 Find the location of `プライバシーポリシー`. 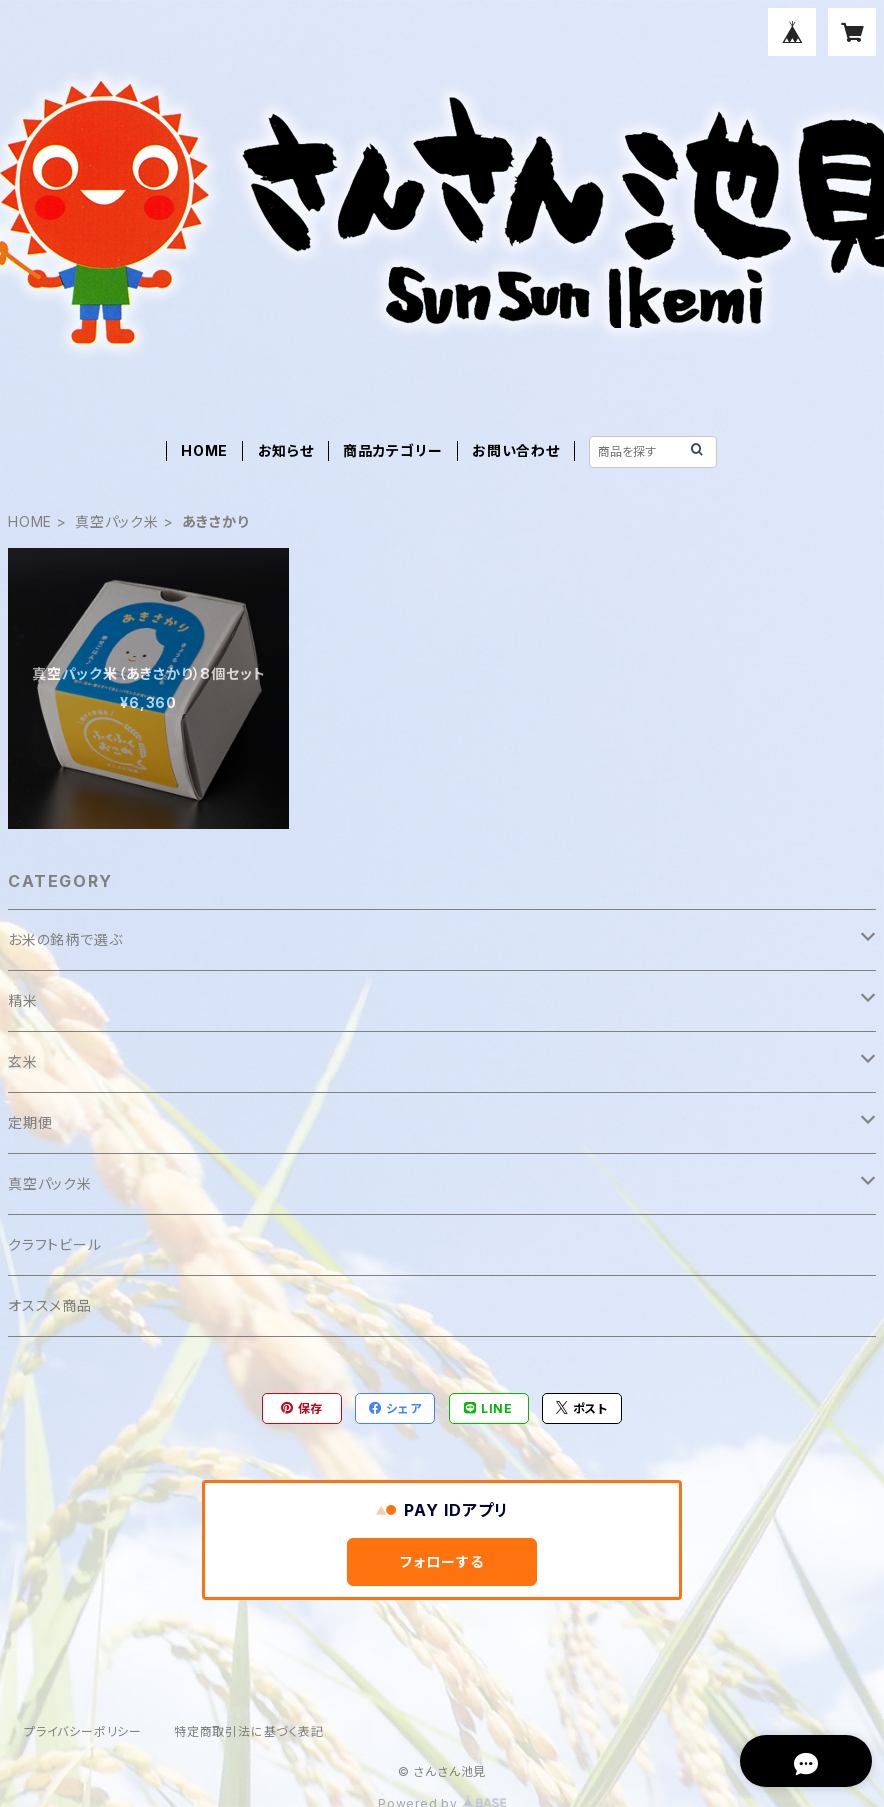

プライバシーポリシー is located at coordinates (83, 1731).